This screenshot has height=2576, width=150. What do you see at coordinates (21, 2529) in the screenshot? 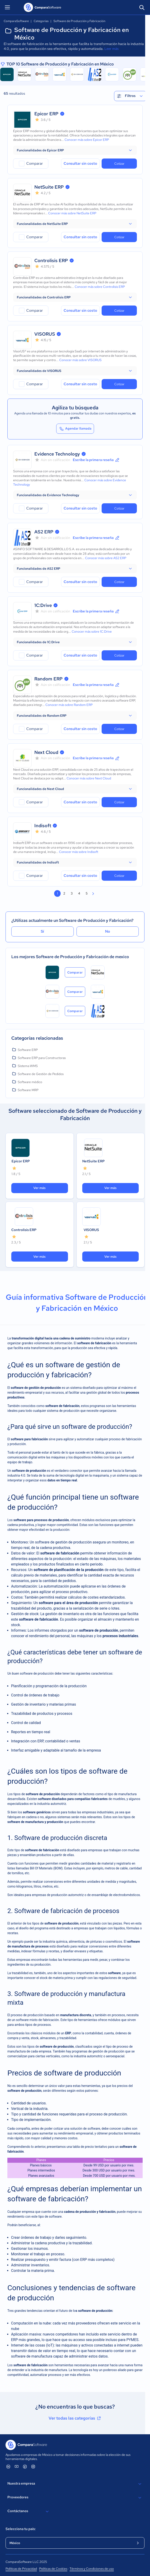
I see `Selecciona tu país:` at bounding box center [21, 2529].